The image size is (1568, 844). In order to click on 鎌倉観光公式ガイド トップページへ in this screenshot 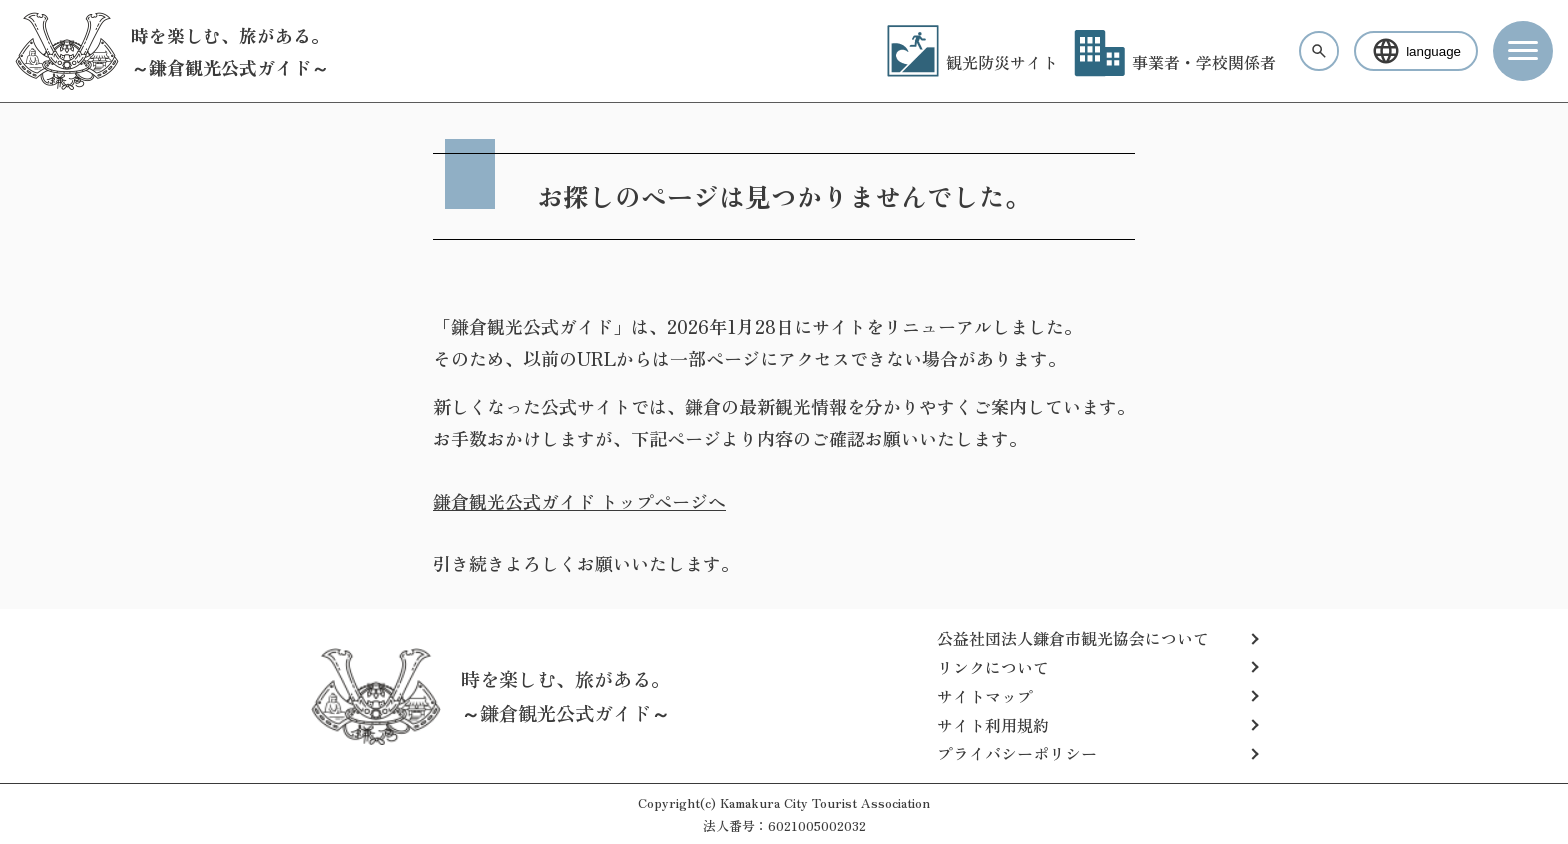, I will do `click(579, 501)`.